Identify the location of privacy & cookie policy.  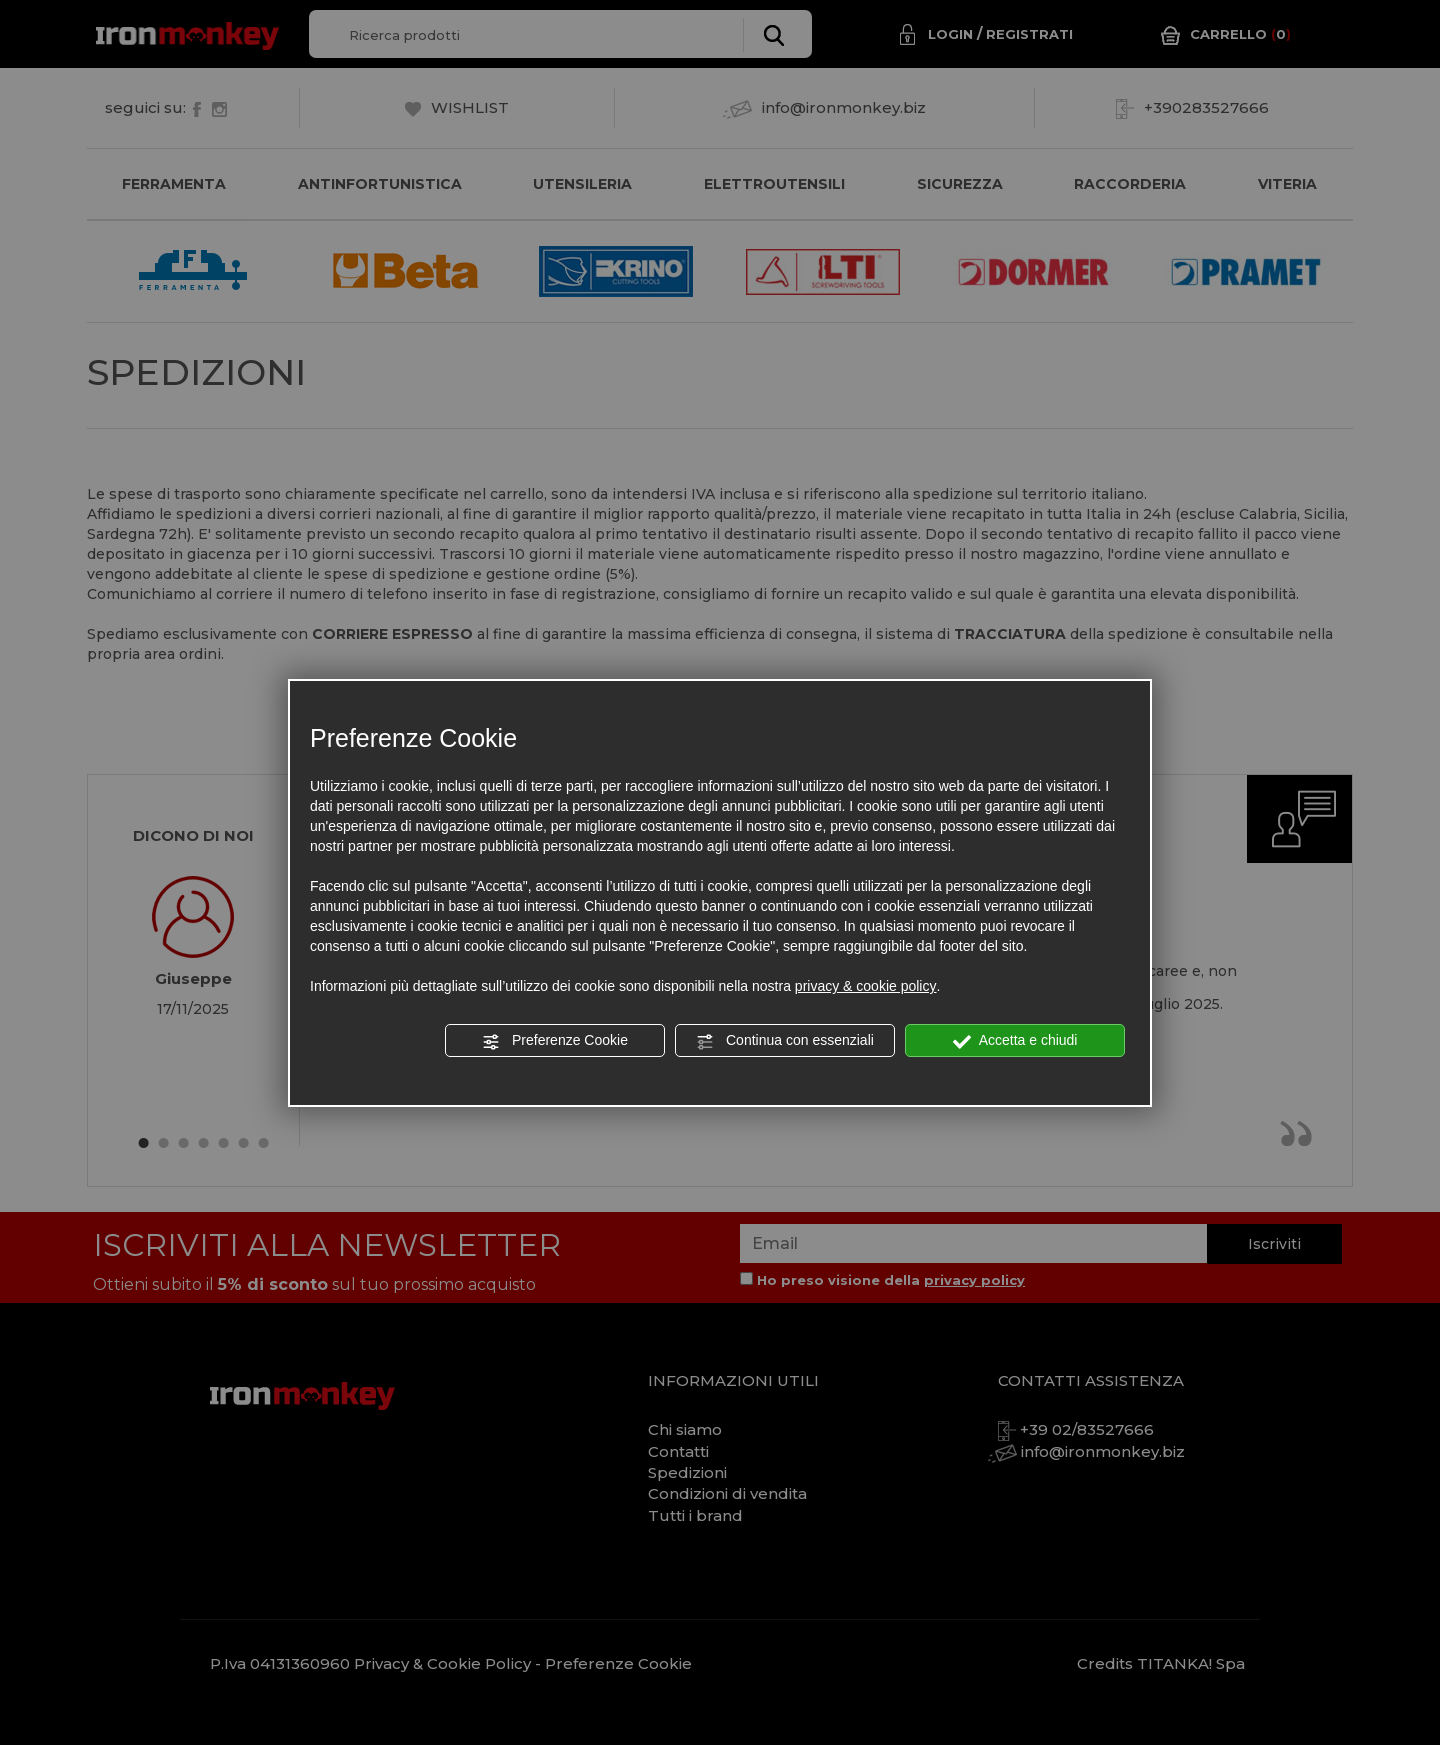
(866, 986).